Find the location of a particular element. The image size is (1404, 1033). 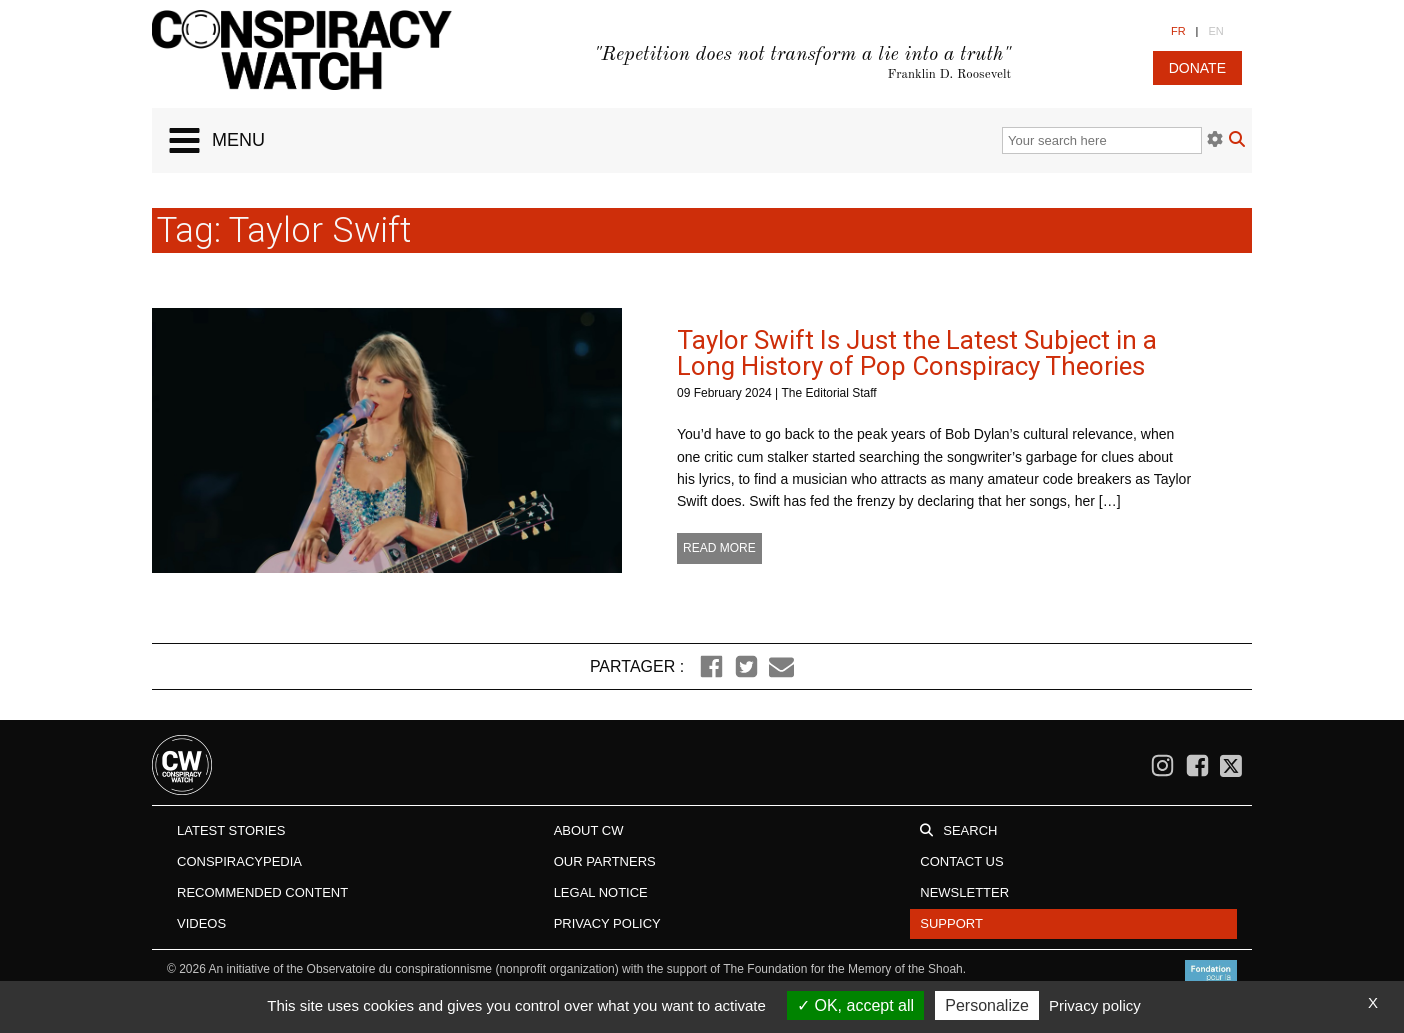

Privacy Policy is located at coordinates (607, 923).